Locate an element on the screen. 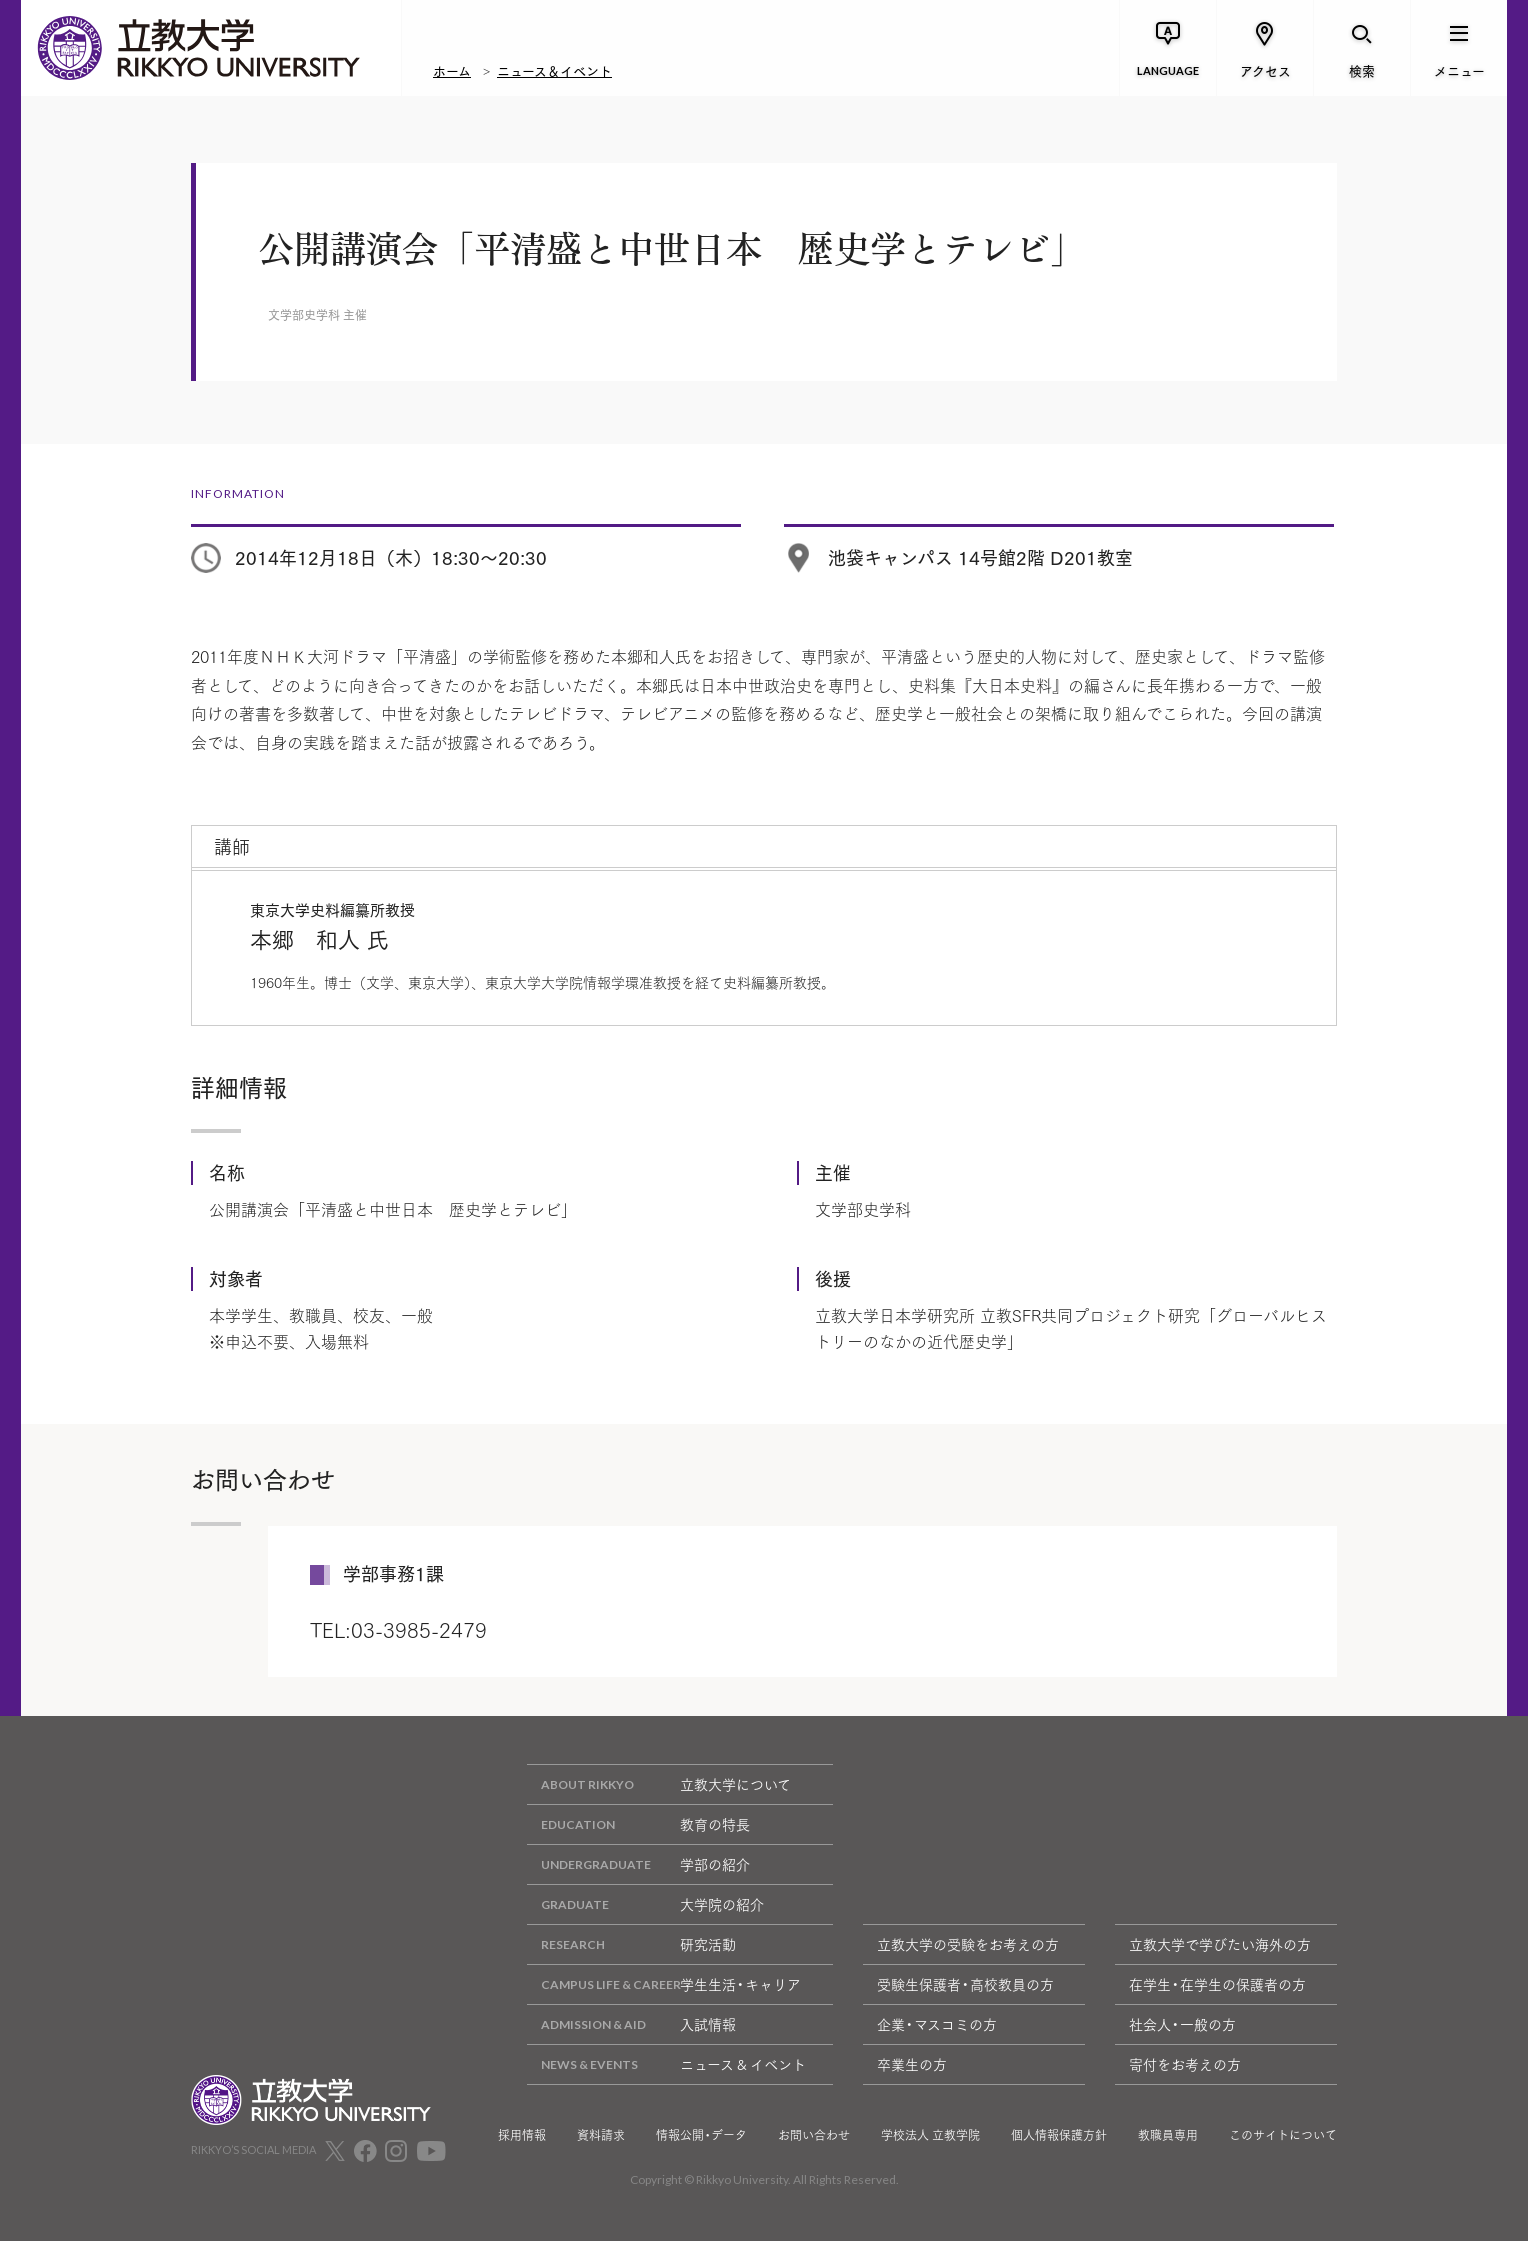 This screenshot has width=1528, height=2241. 教育の特長 is located at coordinates (638, 1824).